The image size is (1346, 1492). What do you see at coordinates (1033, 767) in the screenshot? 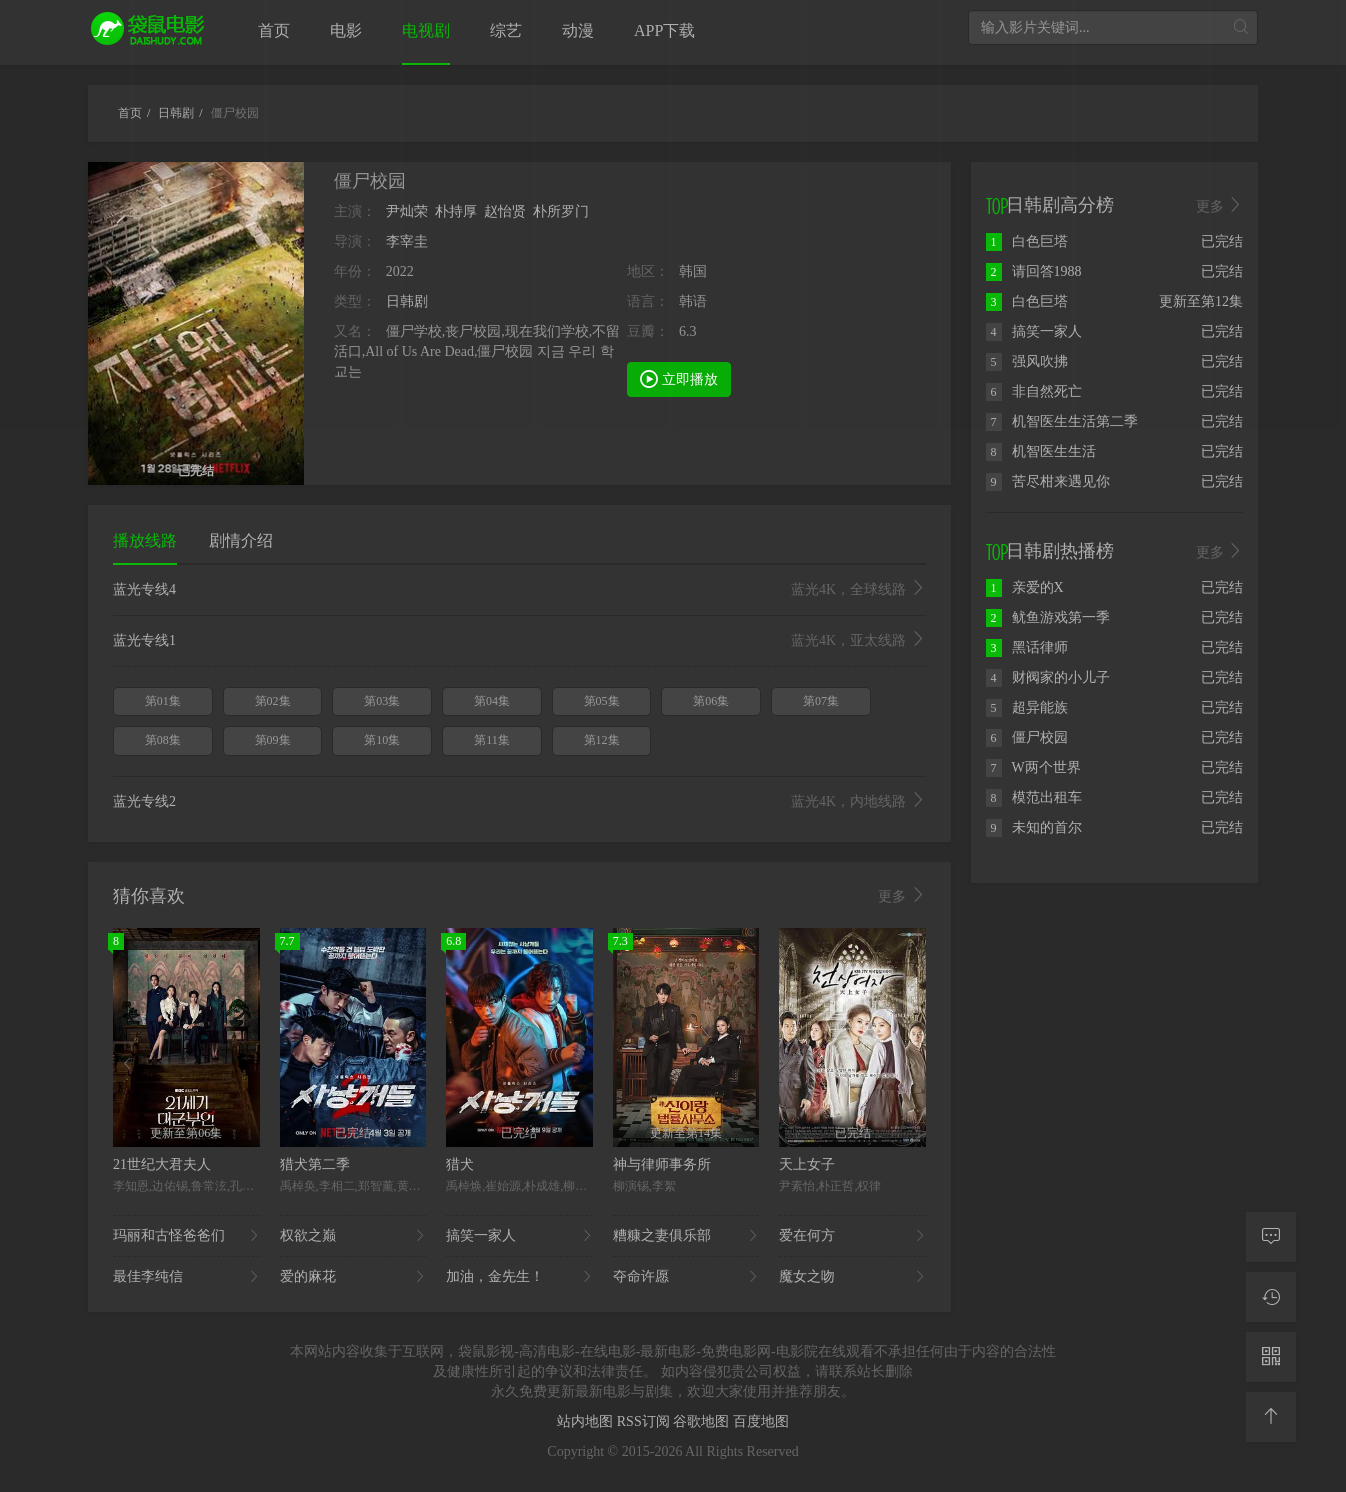
I see `W两个世界` at bounding box center [1033, 767].